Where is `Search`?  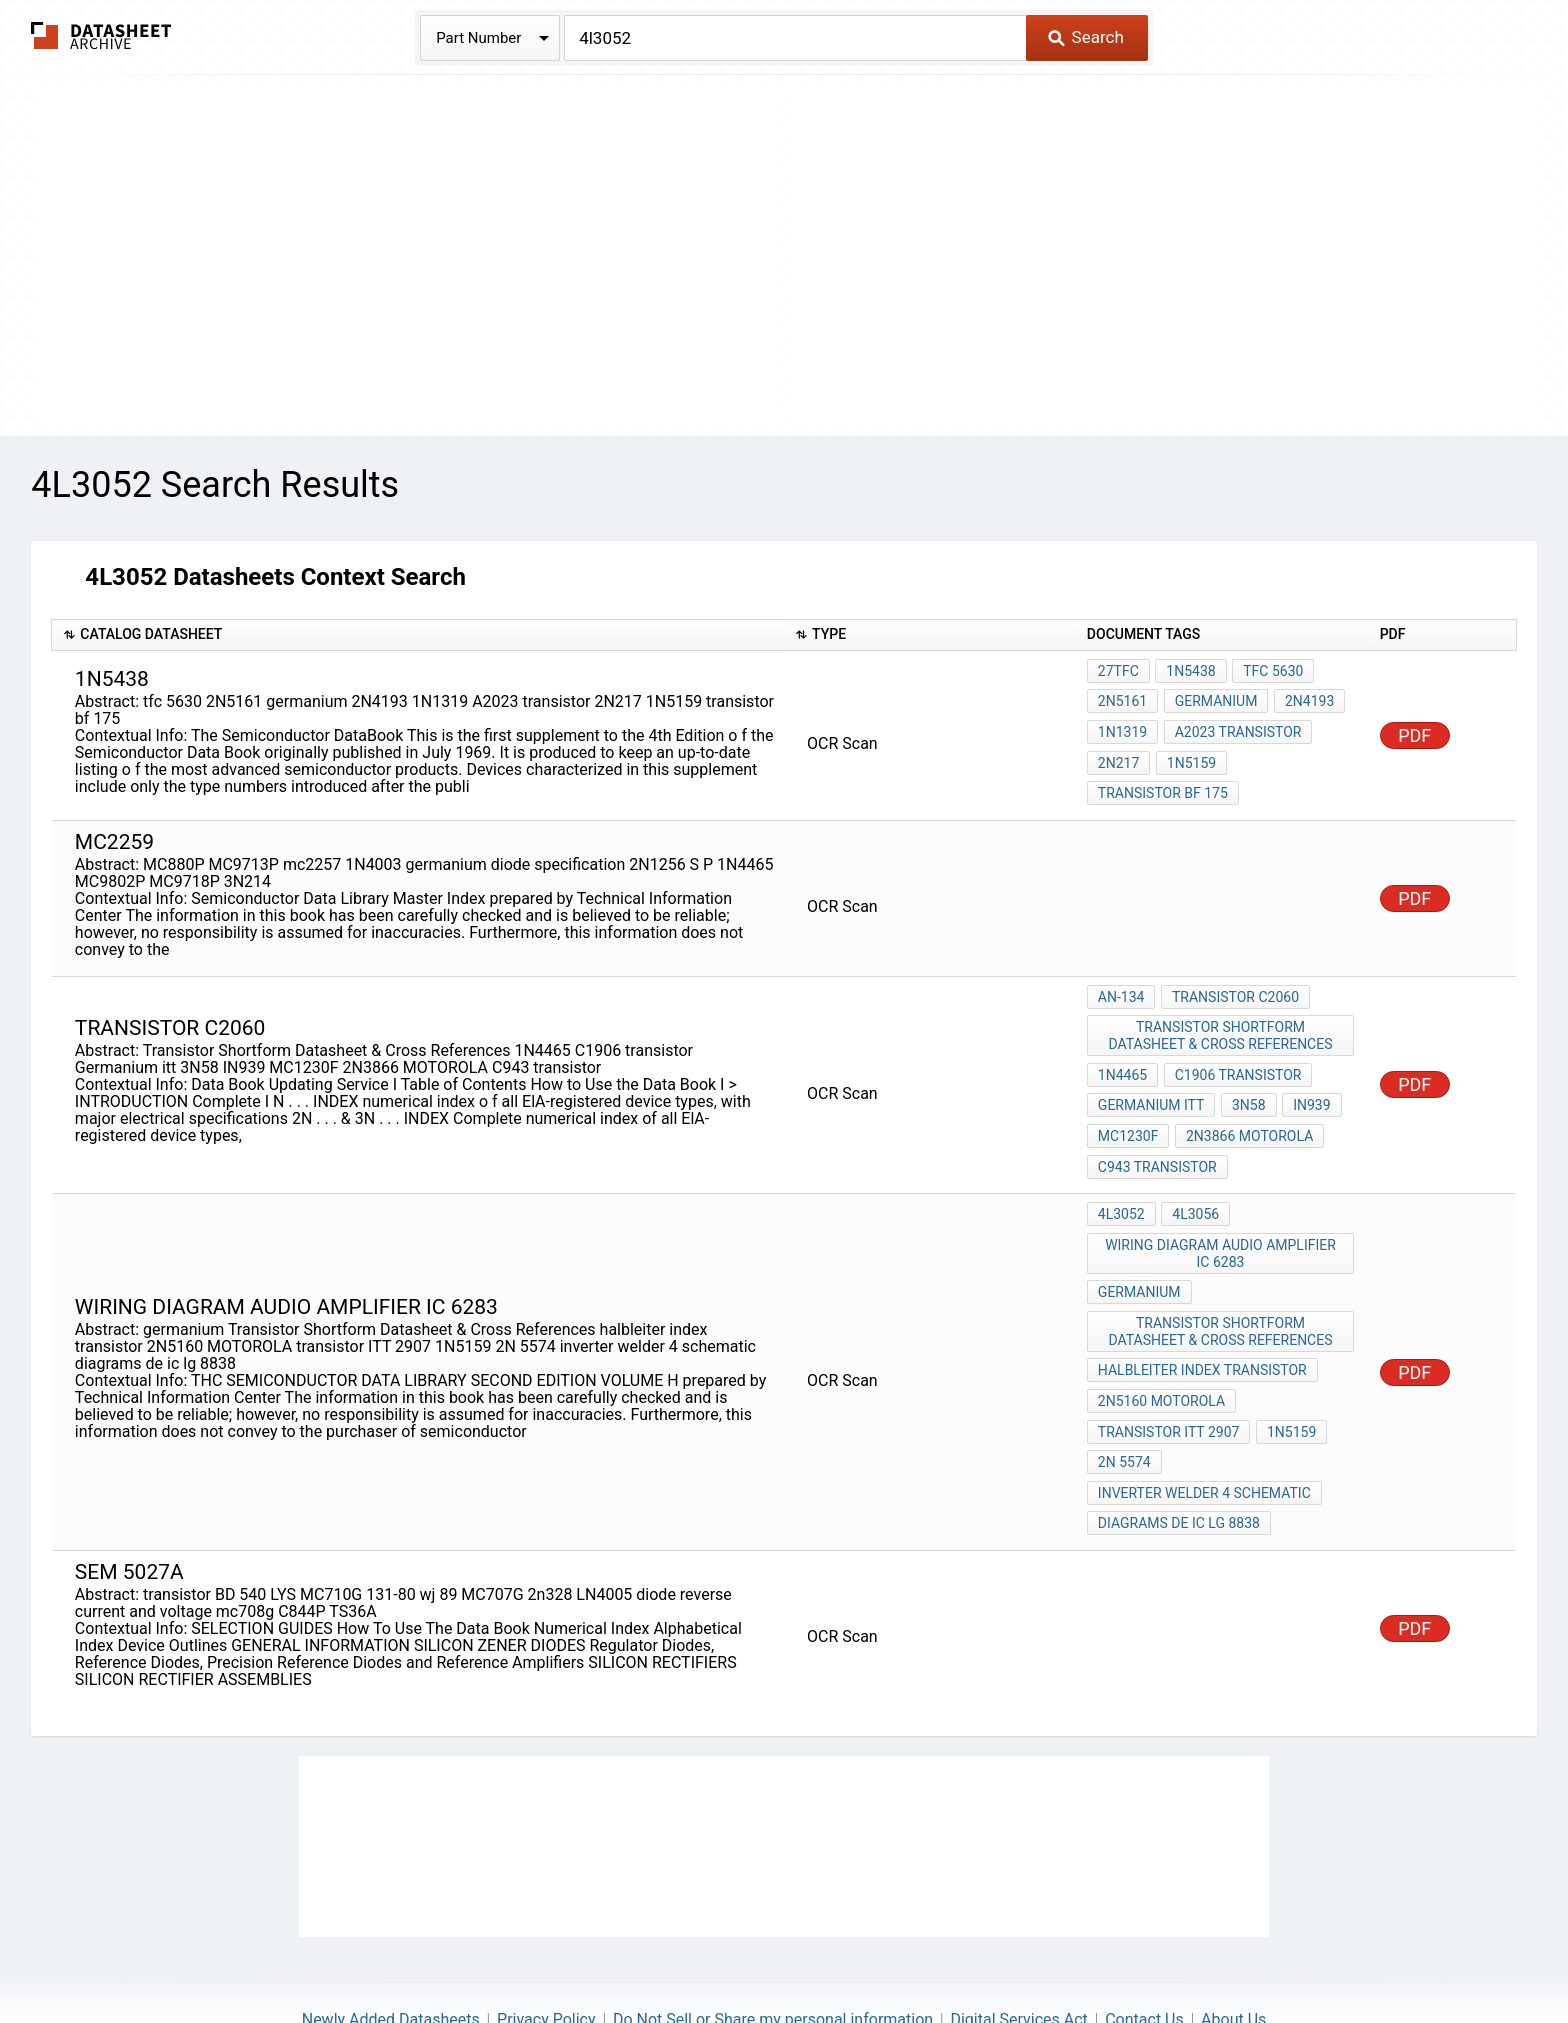
Search is located at coordinates (1085, 37).